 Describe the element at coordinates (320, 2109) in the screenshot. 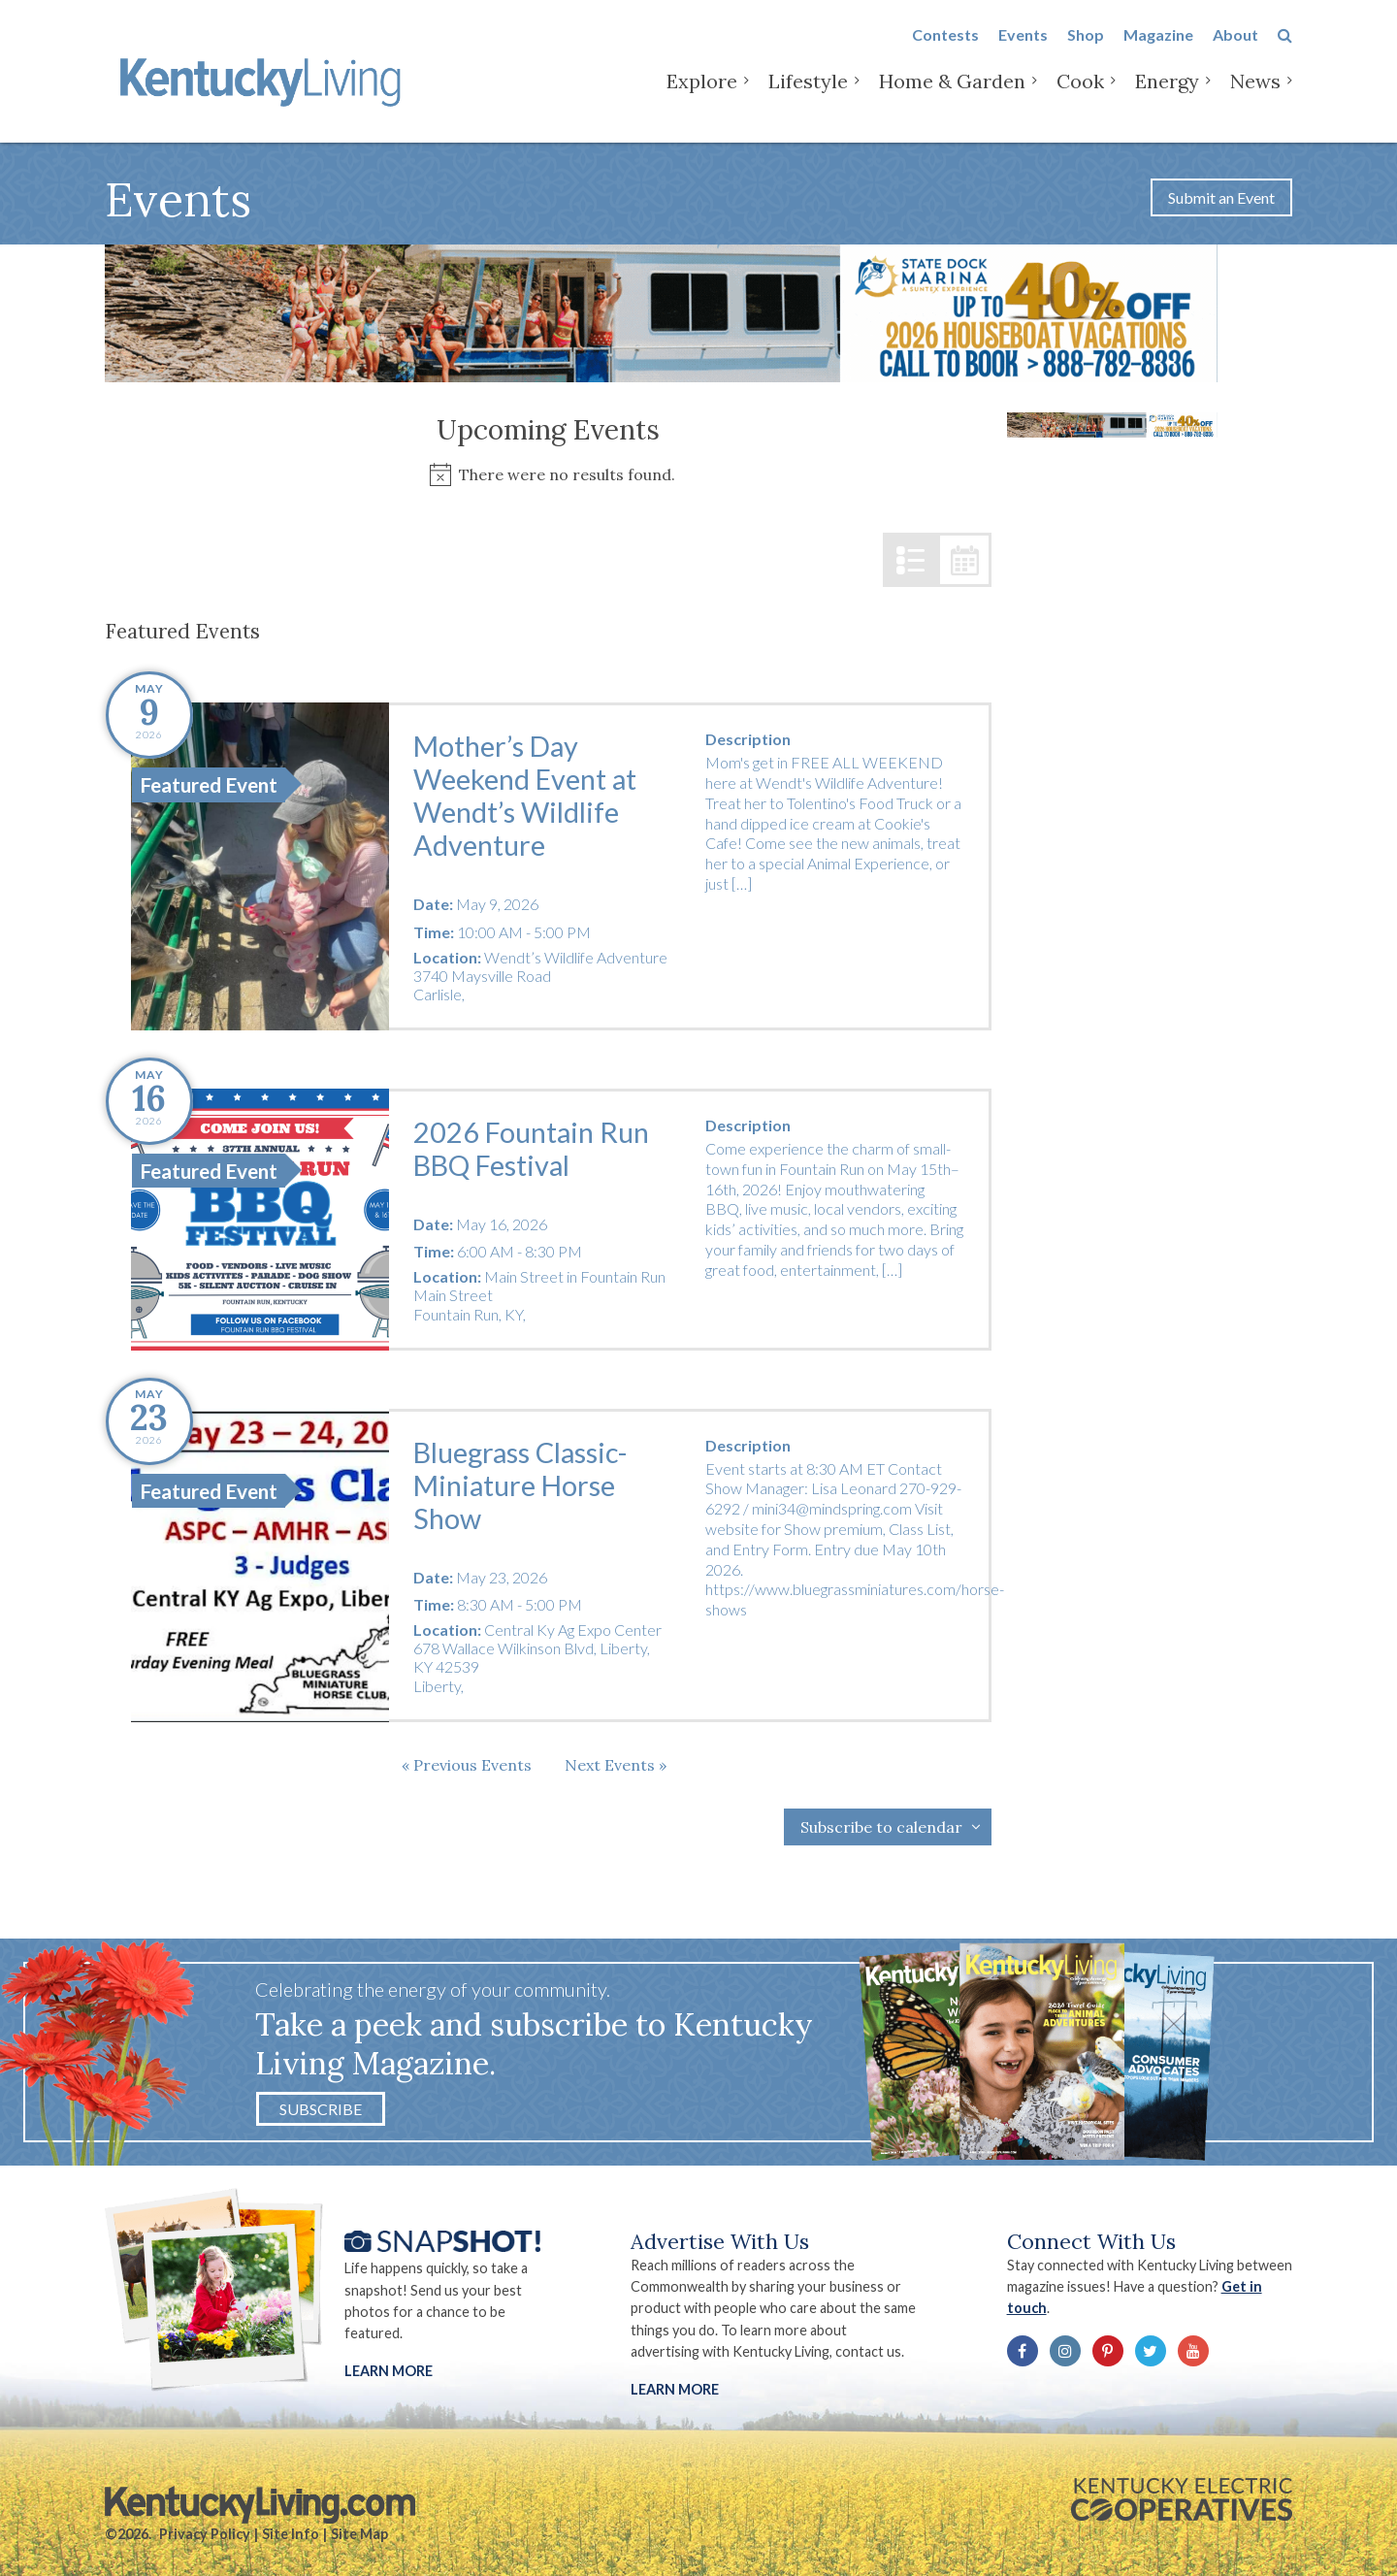

I see `Subscribe` at that location.